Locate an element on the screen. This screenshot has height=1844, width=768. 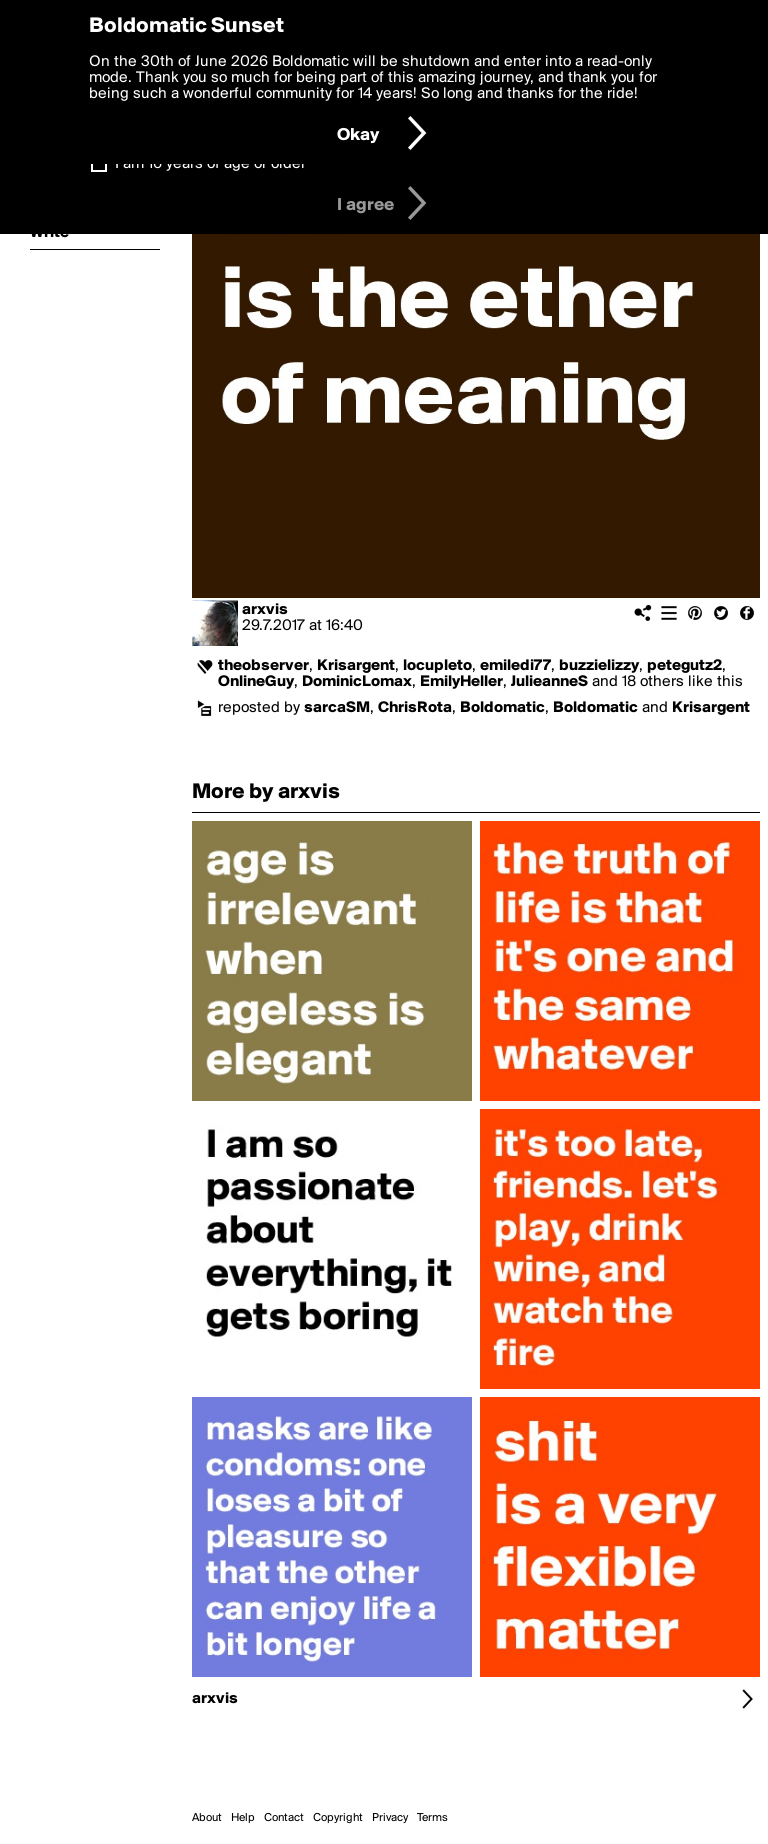
Help is located at coordinates (243, 1818).